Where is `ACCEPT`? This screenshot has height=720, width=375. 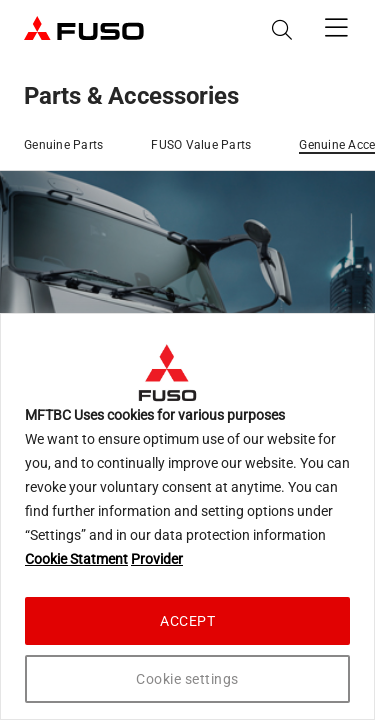 ACCEPT is located at coordinates (187, 621).